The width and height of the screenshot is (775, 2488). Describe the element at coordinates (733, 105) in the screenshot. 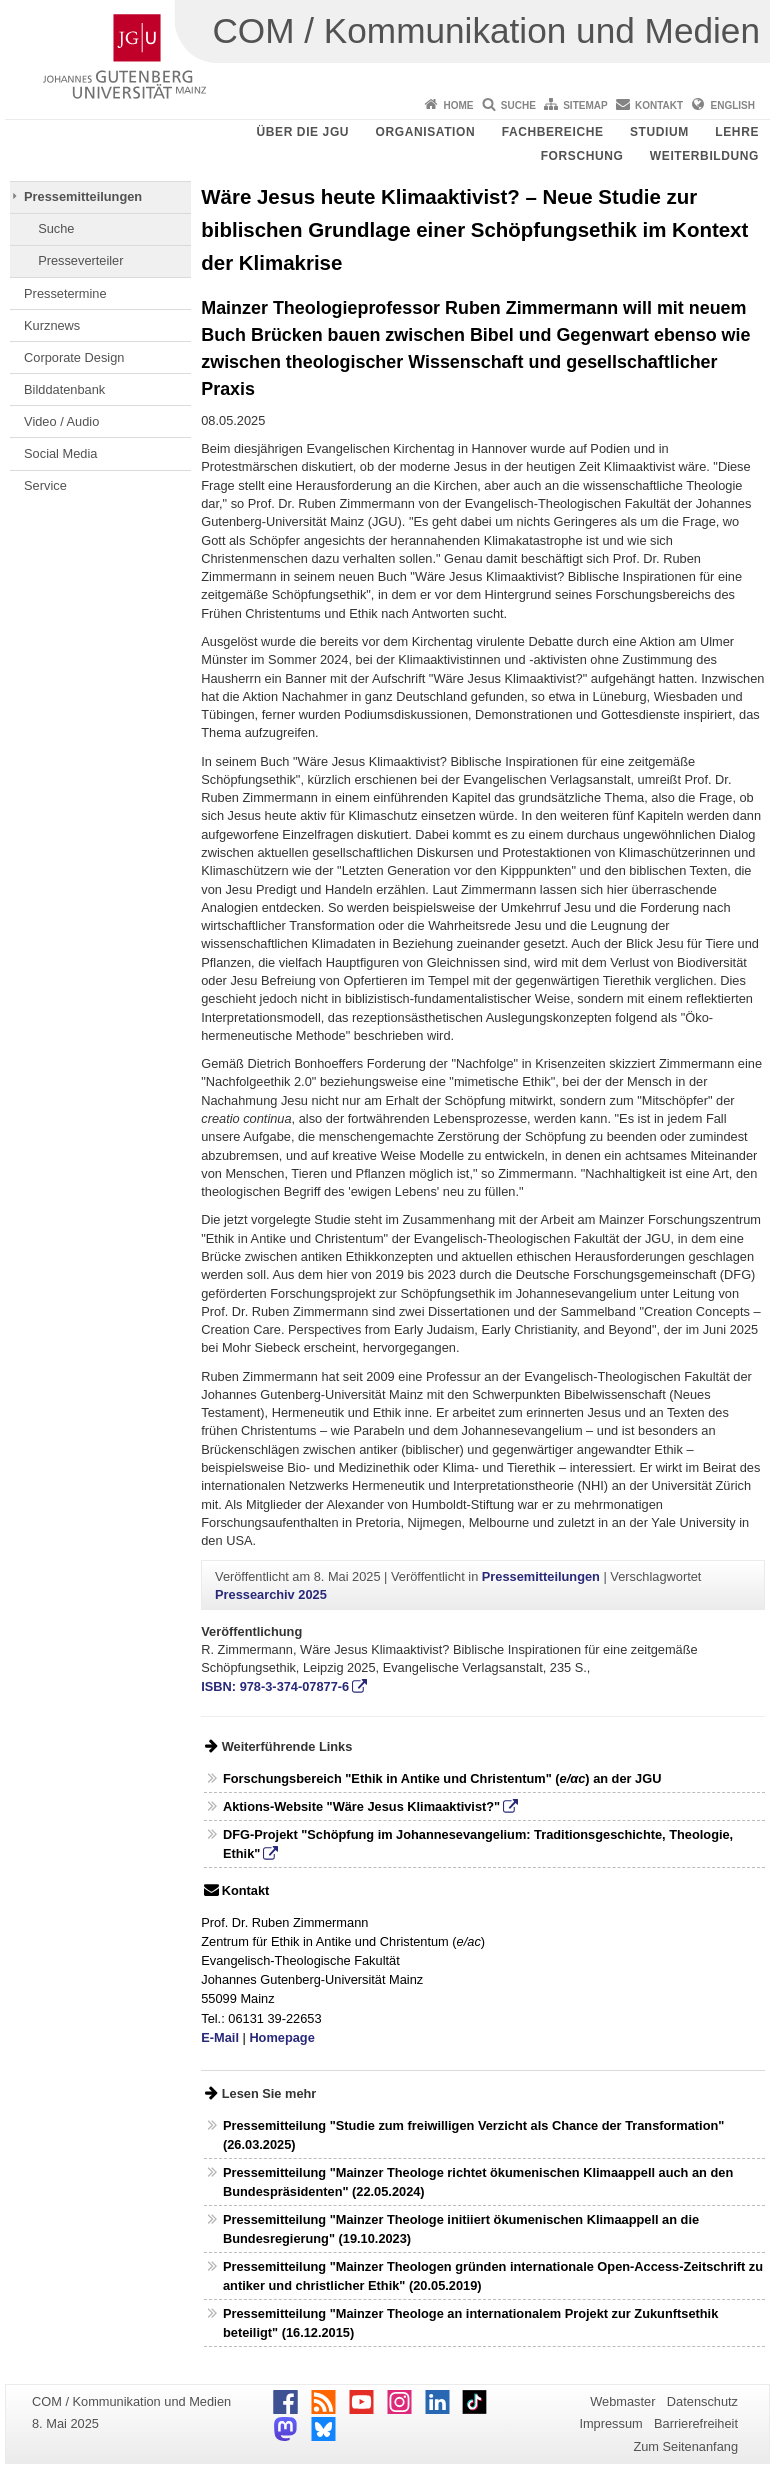

I see `English` at that location.